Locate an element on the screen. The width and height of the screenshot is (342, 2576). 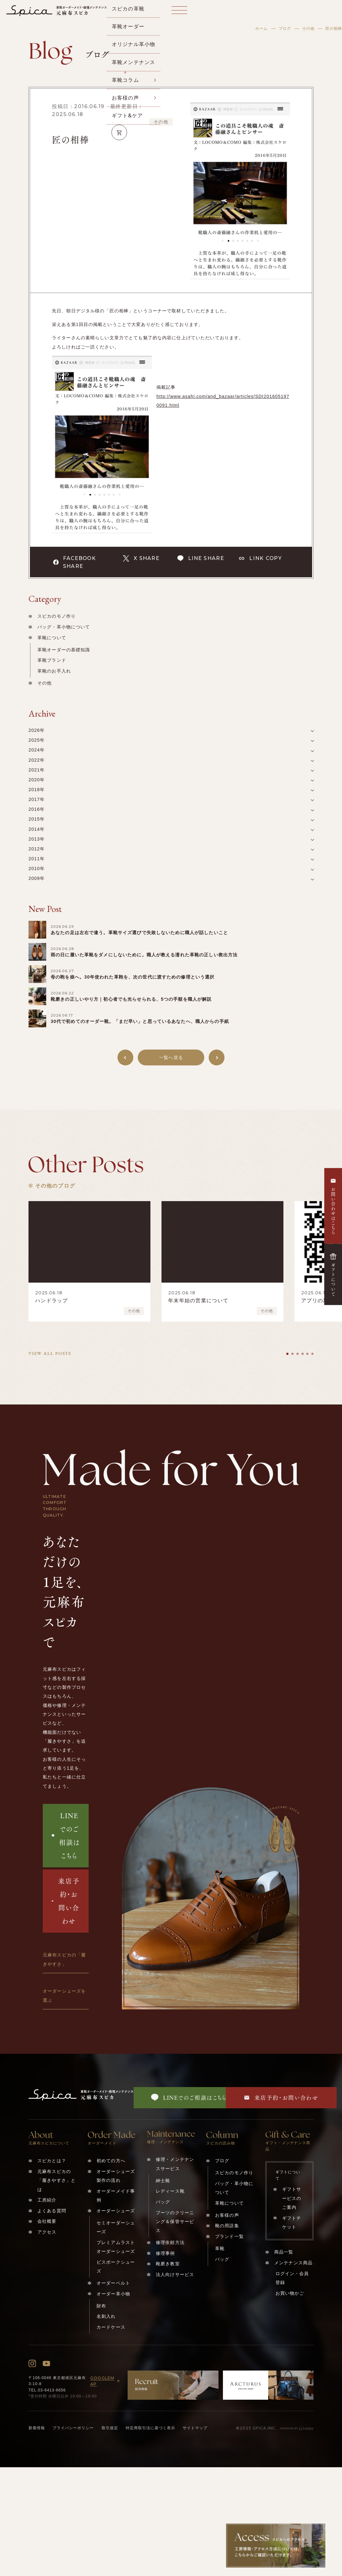
スピカとは？ is located at coordinates (51, 2160).